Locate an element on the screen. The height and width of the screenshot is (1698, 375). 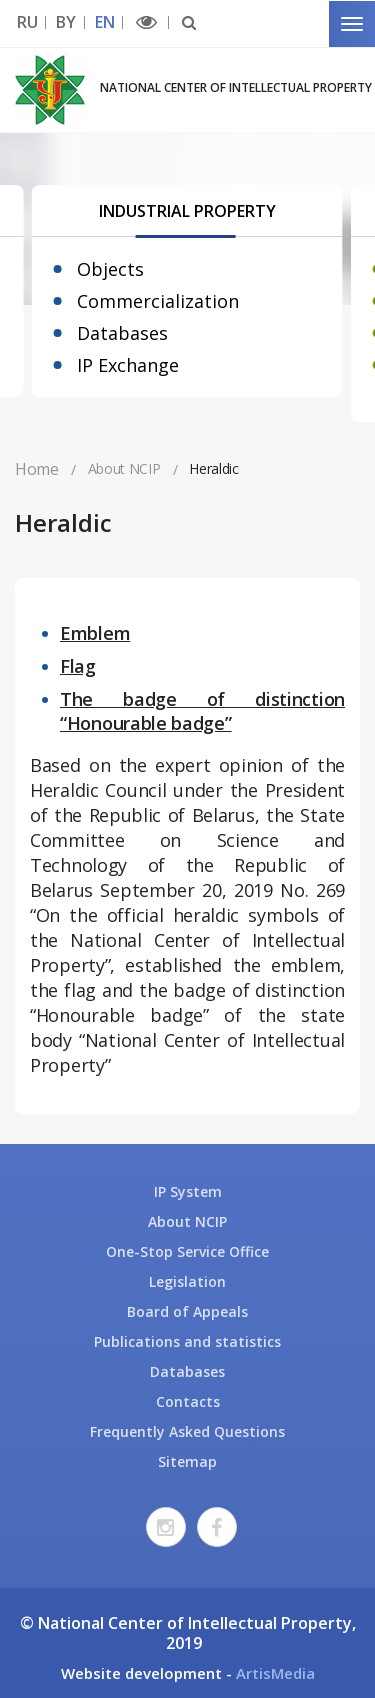
Objects is located at coordinates (110, 269).